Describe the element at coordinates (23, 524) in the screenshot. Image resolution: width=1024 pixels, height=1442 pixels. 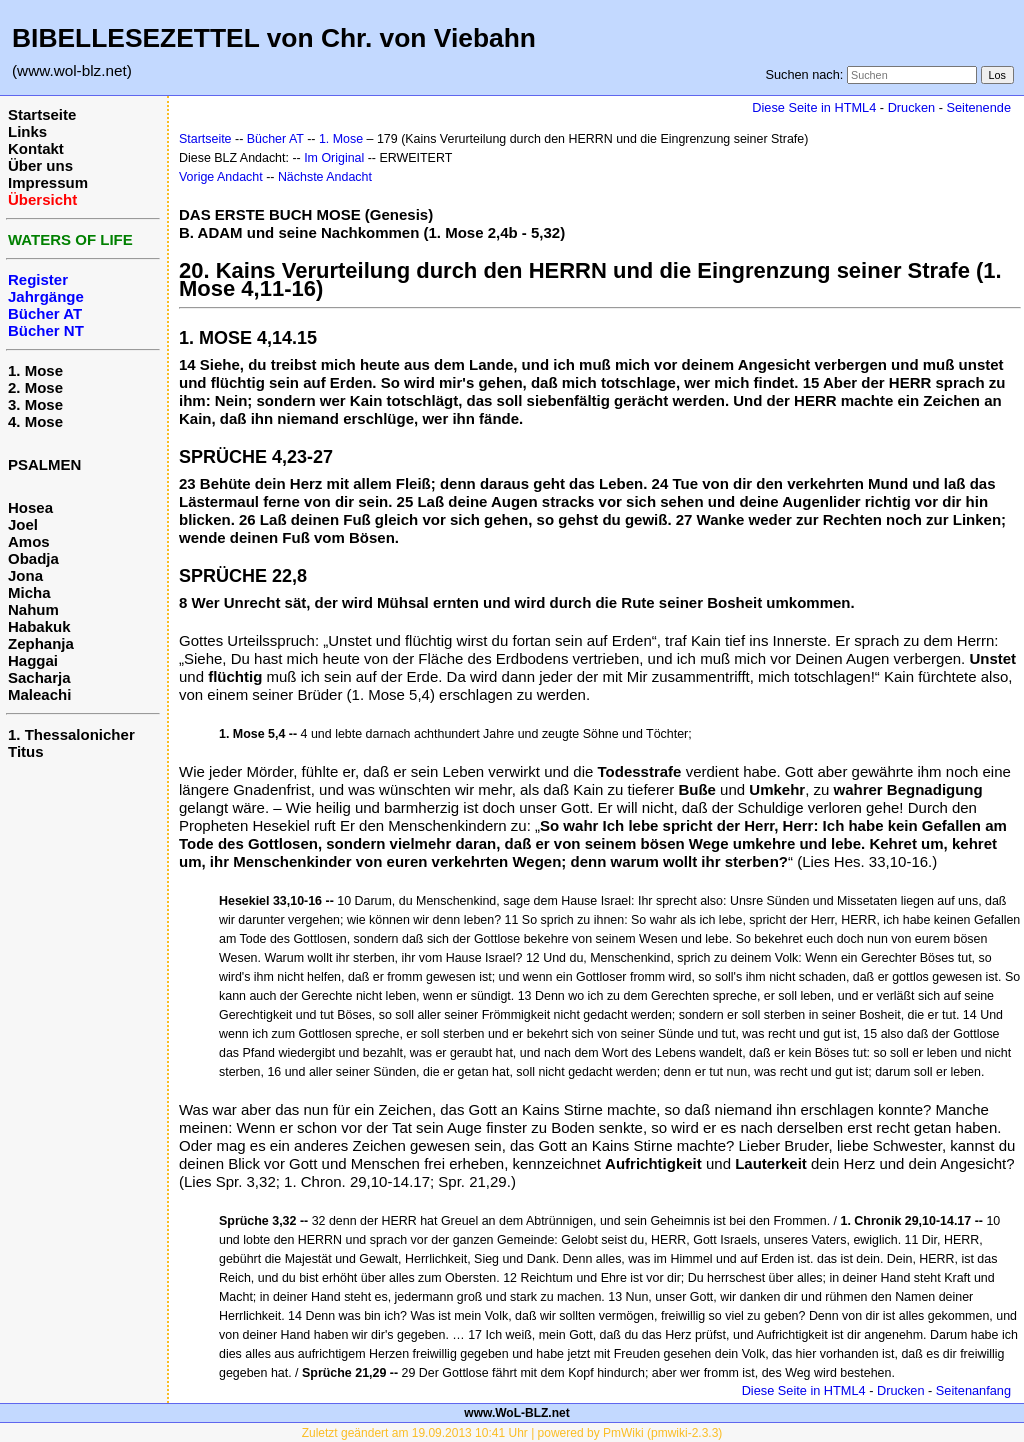
I see `Joel` at that location.